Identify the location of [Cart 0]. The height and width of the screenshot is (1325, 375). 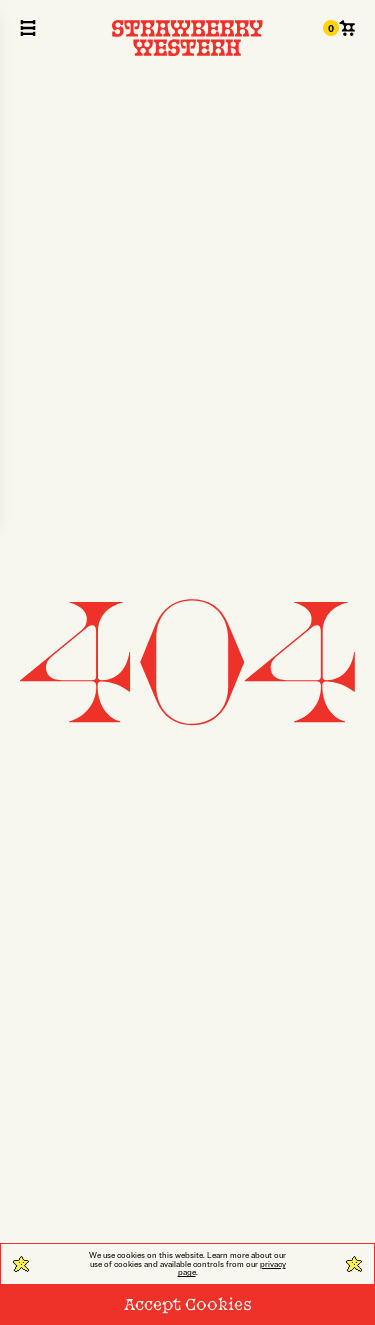
(339, 28).